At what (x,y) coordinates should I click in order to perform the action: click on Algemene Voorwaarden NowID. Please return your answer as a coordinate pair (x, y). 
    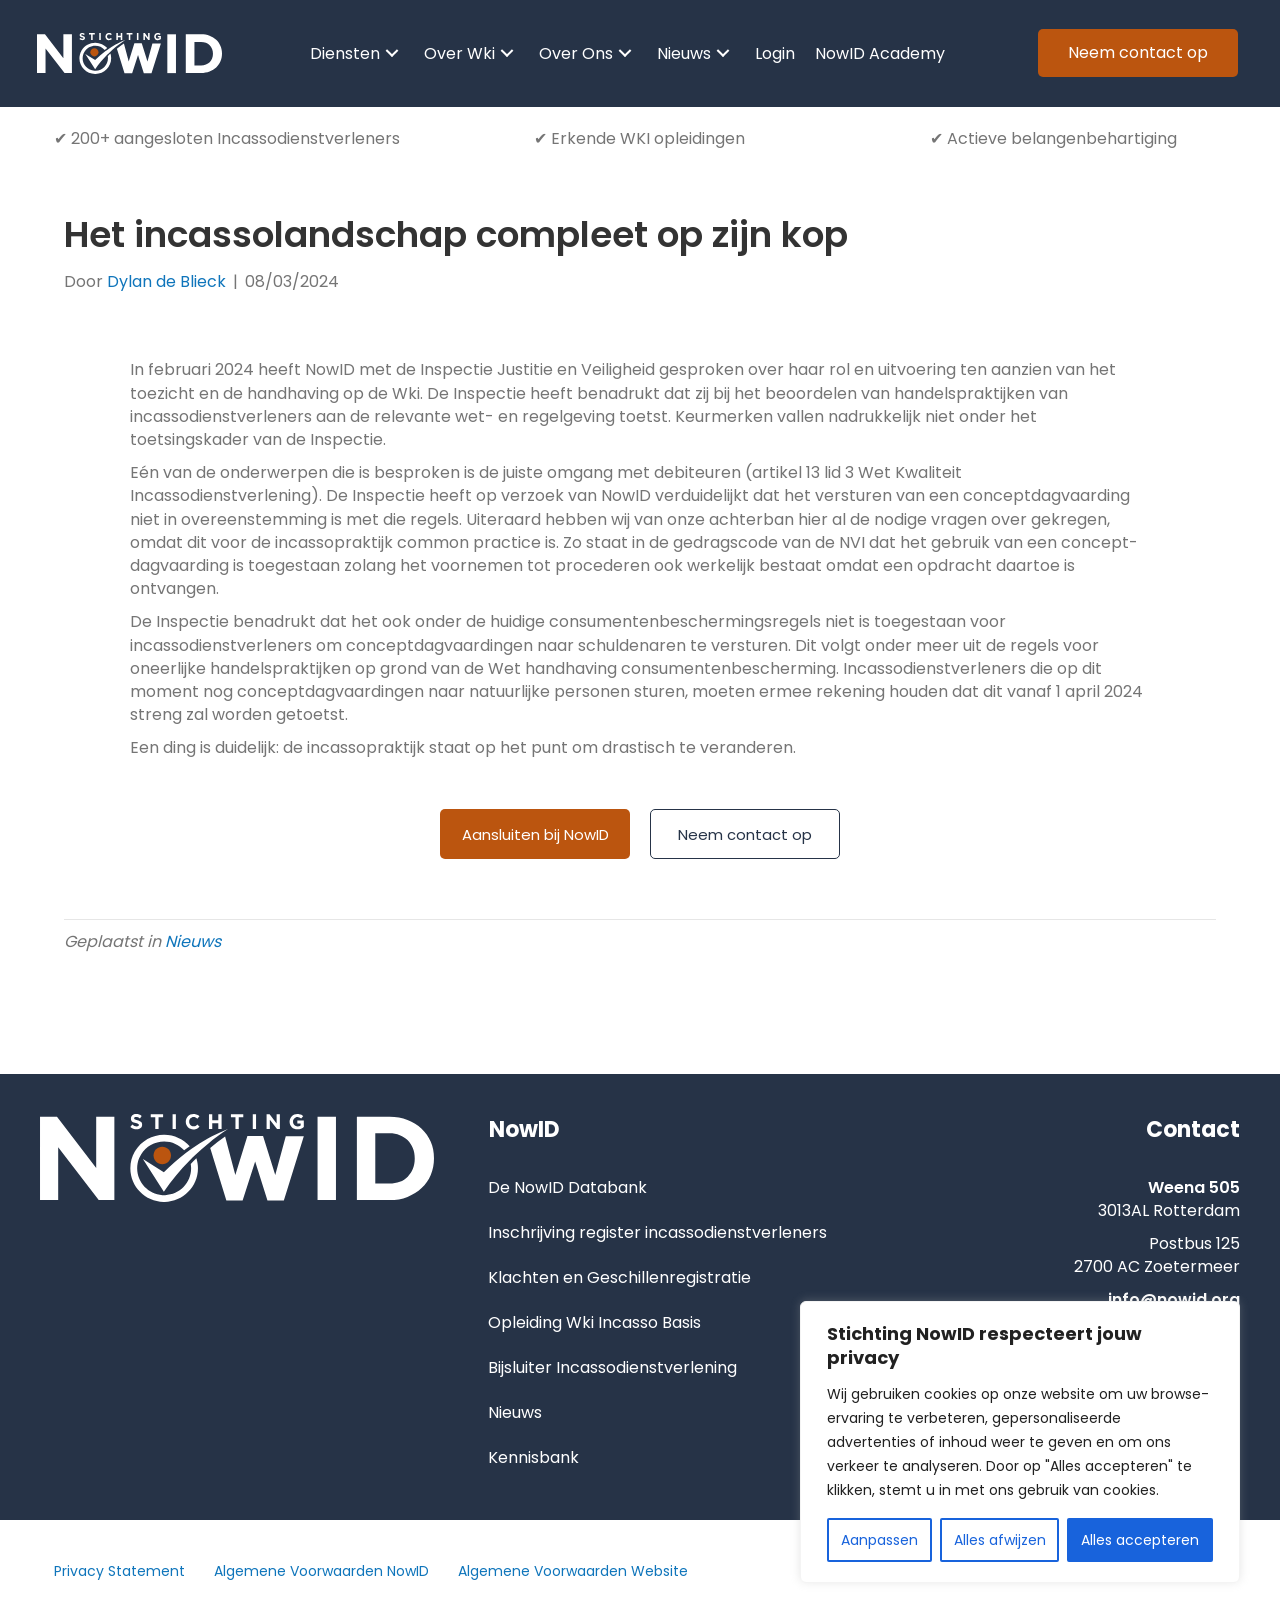
    Looking at the image, I should click on (321, 1572).